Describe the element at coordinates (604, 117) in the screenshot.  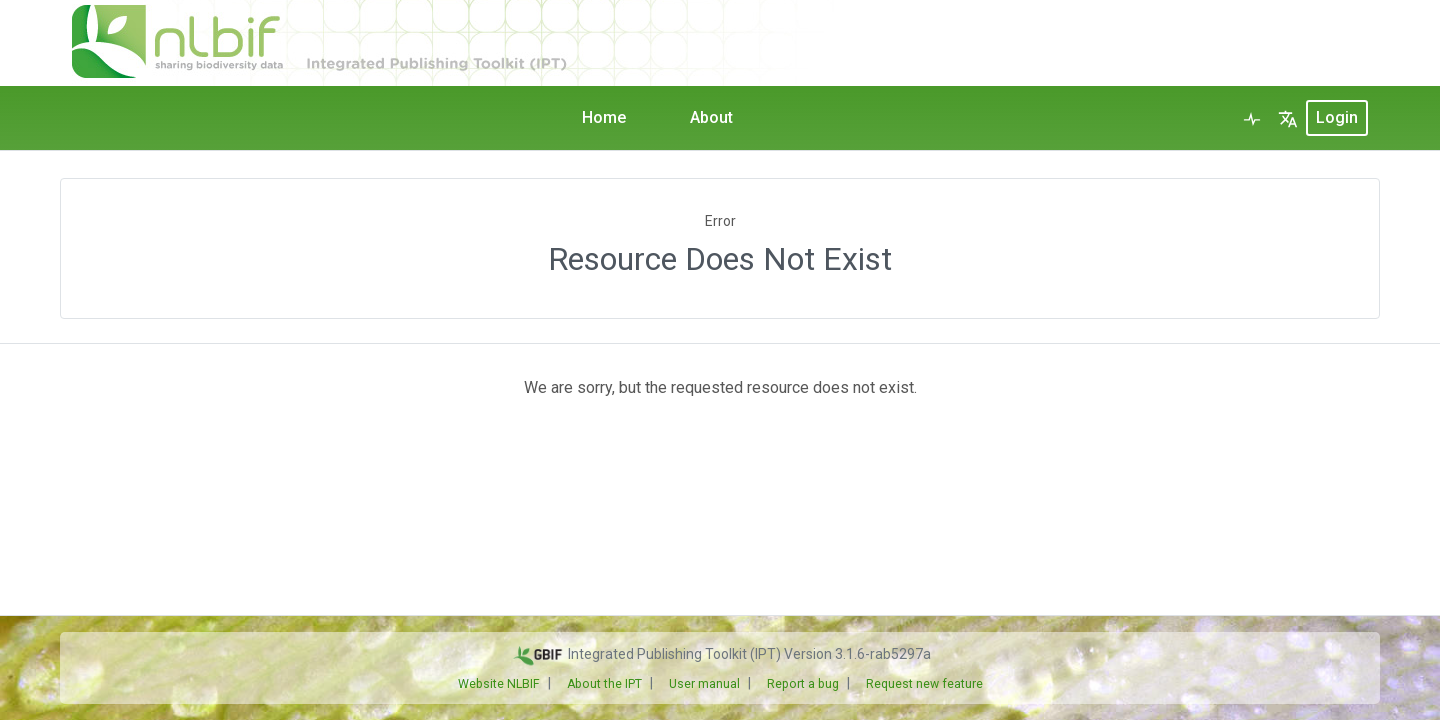
I see `Home` at that location.